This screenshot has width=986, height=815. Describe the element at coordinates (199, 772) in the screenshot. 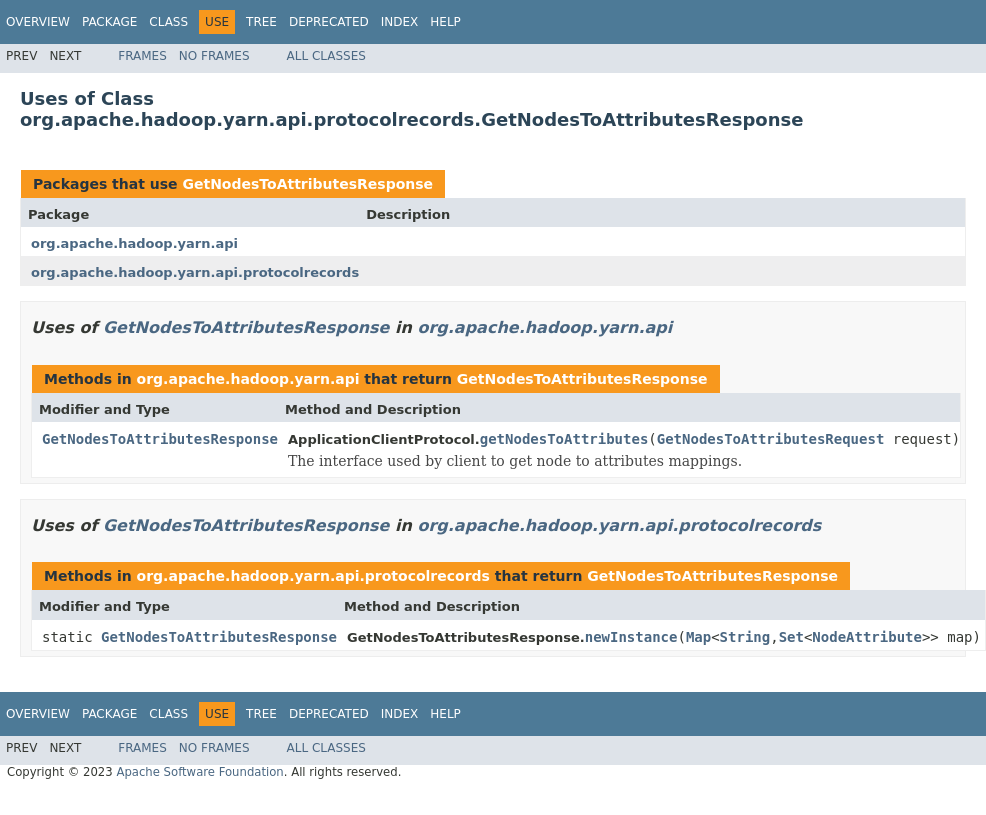

I see `Apache Software Foundation` at that location.